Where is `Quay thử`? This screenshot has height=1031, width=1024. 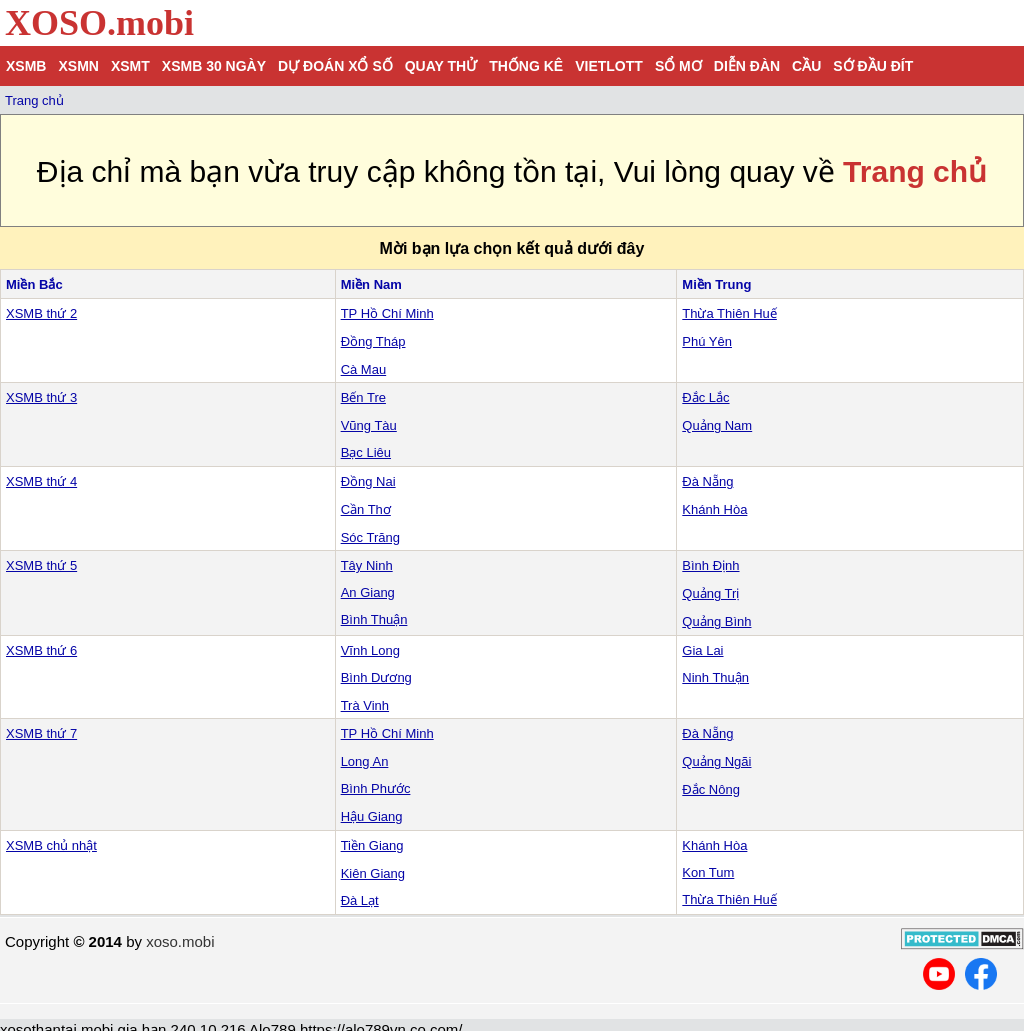 Quay thử is located at coordinates (441, 66).